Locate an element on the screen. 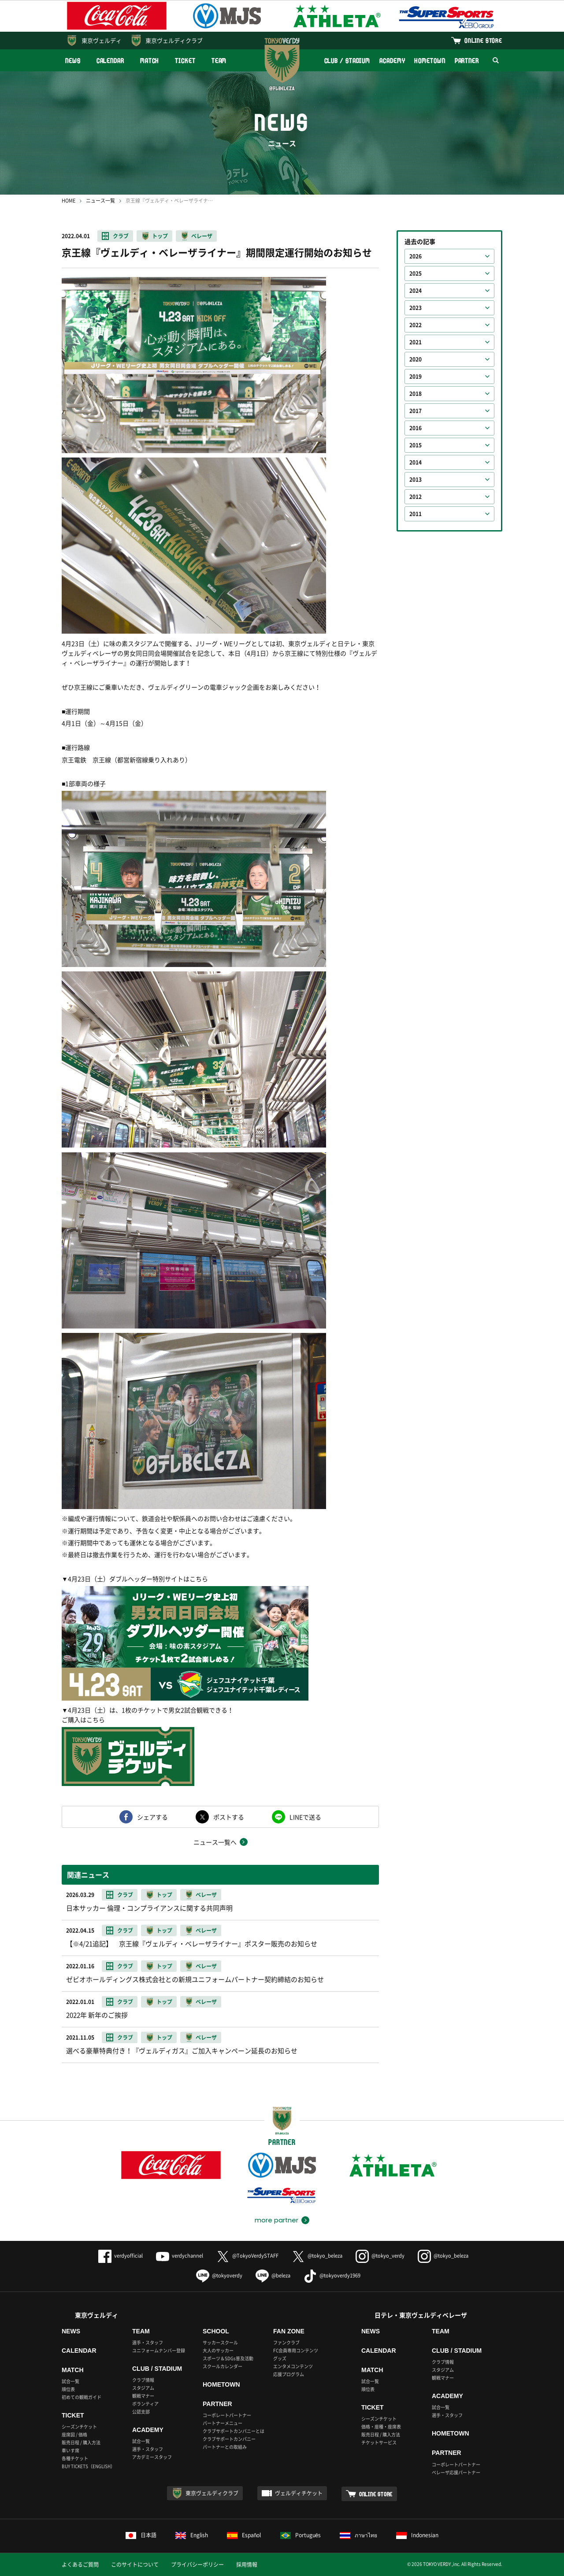 The width and height of the screenshot is (564, 2576). ボランティア is located at coordinates (145, 2403).